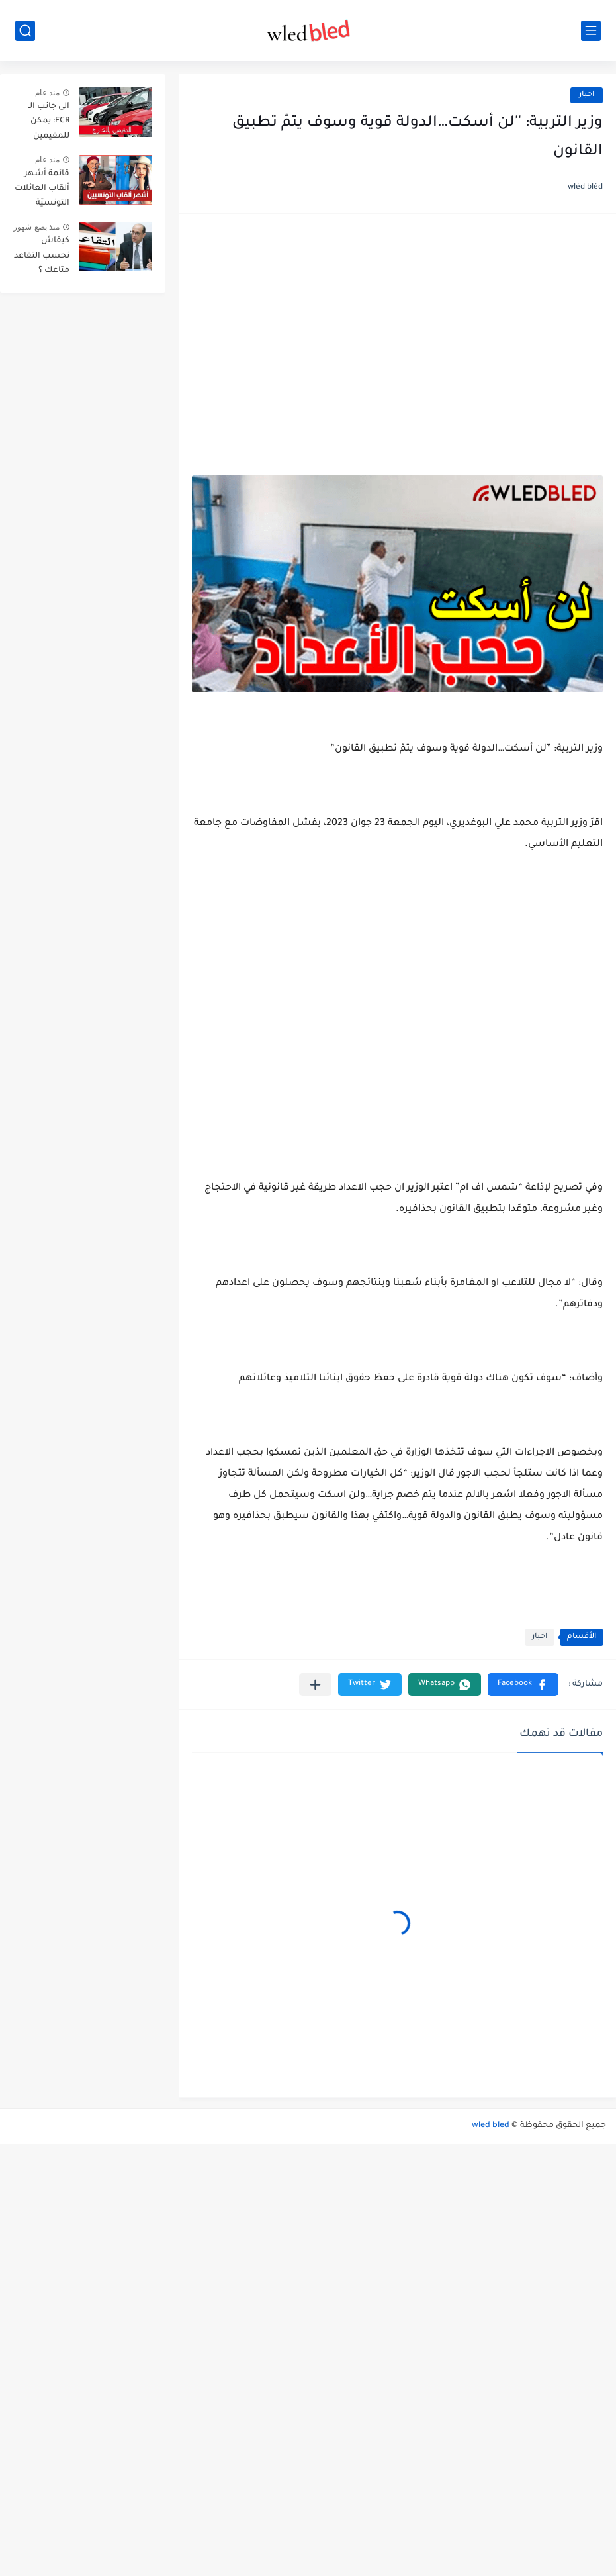  Describe the element at coordinates (586, 95) in the screenshot. I see `اخبار` at that location.